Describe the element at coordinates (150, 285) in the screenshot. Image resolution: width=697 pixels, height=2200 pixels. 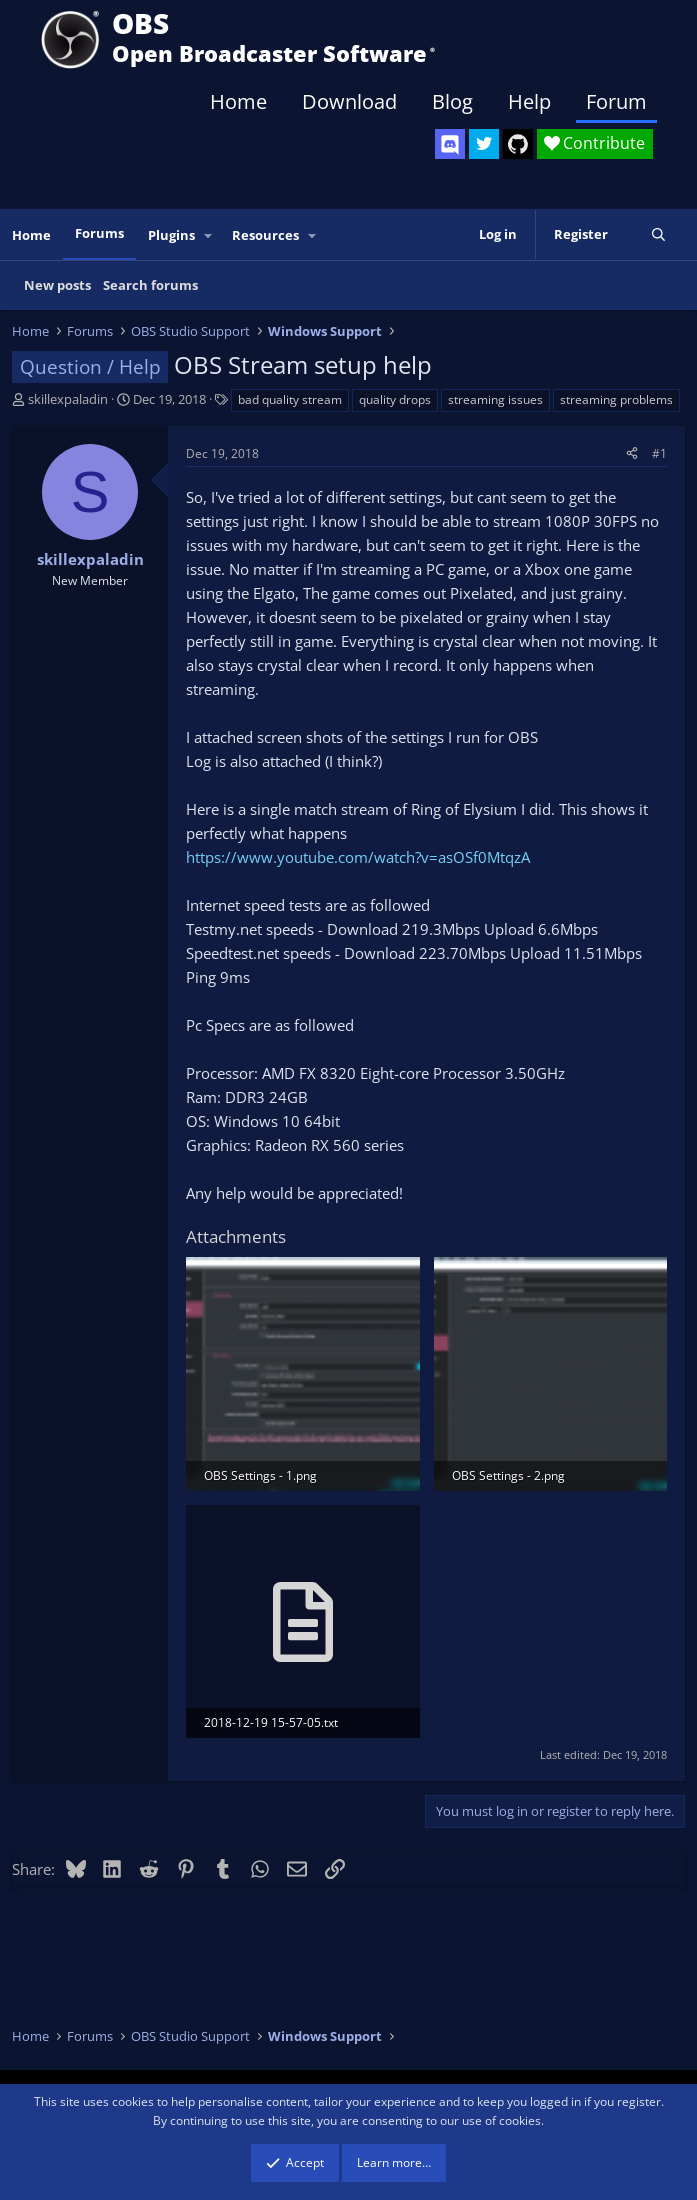
I see `Search forums` at that location.